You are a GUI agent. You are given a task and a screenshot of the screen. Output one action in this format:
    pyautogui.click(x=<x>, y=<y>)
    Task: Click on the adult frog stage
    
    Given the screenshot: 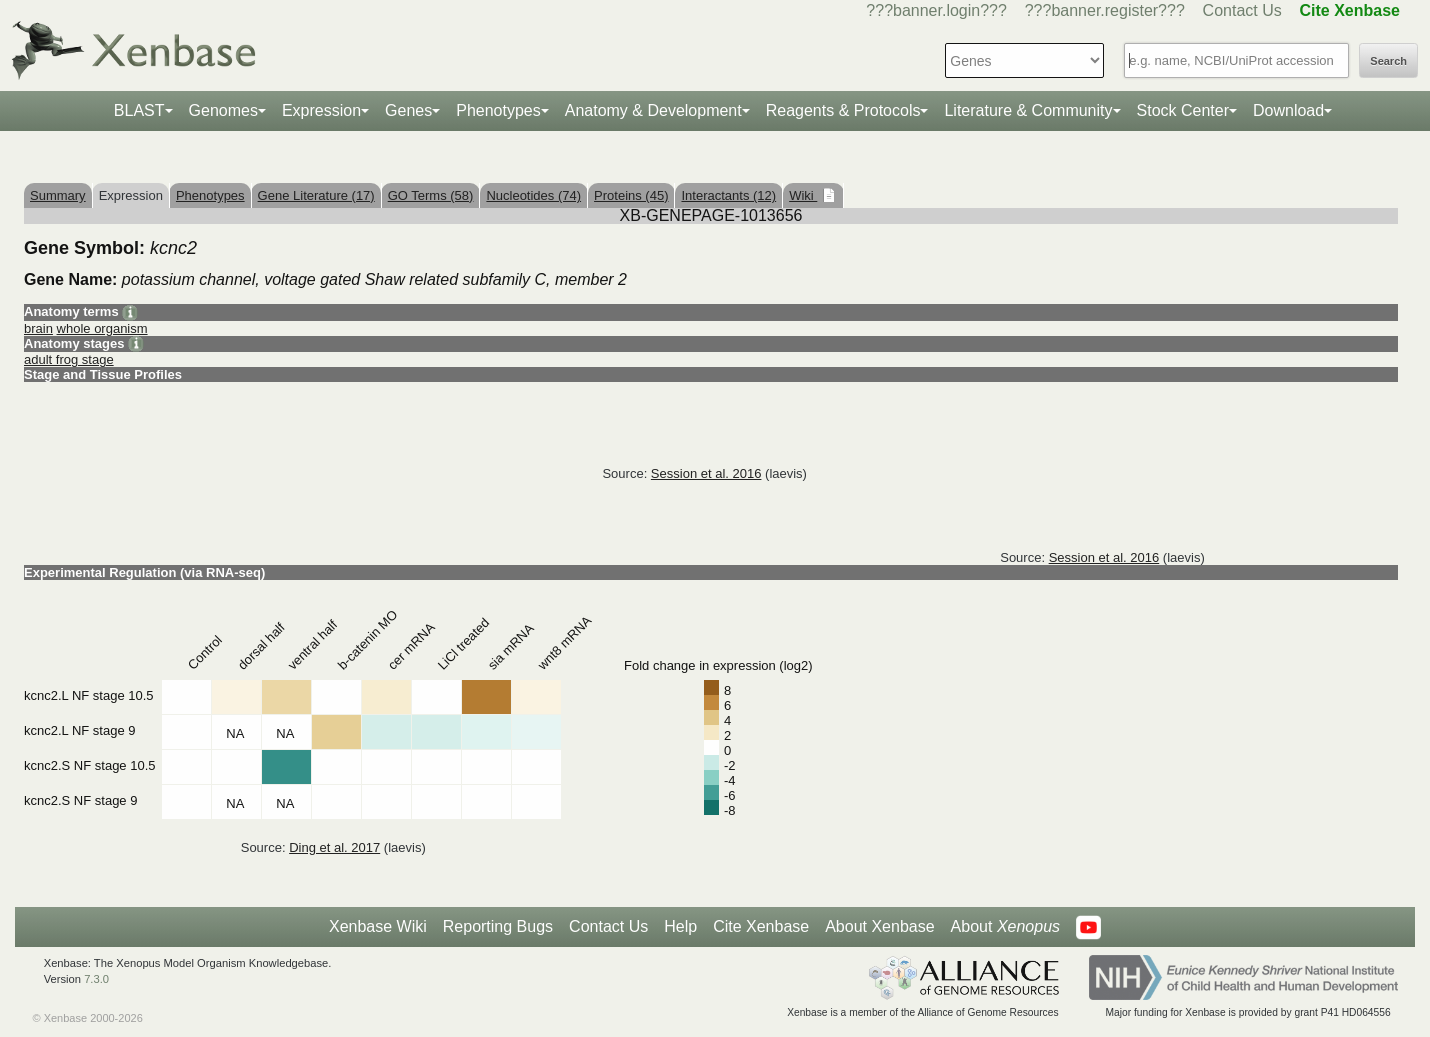 What is the action you would take?
    pyautogui.click(x=69, y=359)
    